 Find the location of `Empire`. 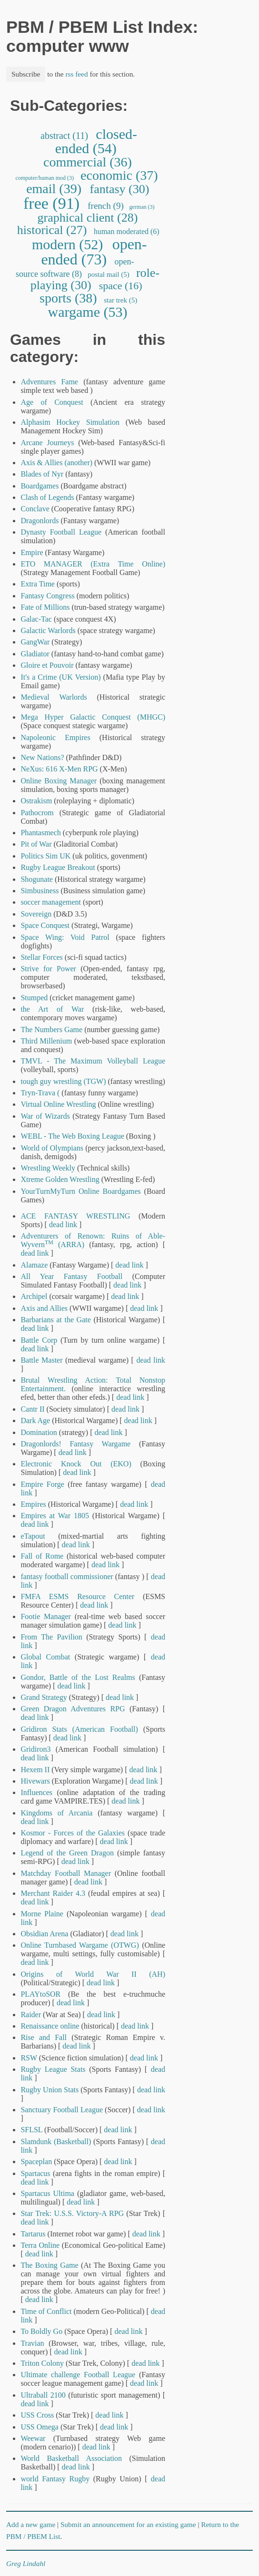

Empire is located at coordinates (31, 552).